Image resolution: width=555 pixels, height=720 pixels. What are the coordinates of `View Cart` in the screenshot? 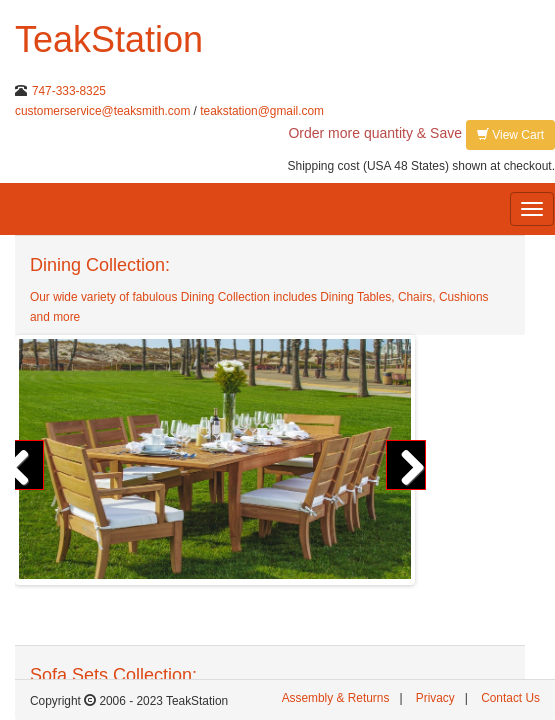 It's located at (510, 134).